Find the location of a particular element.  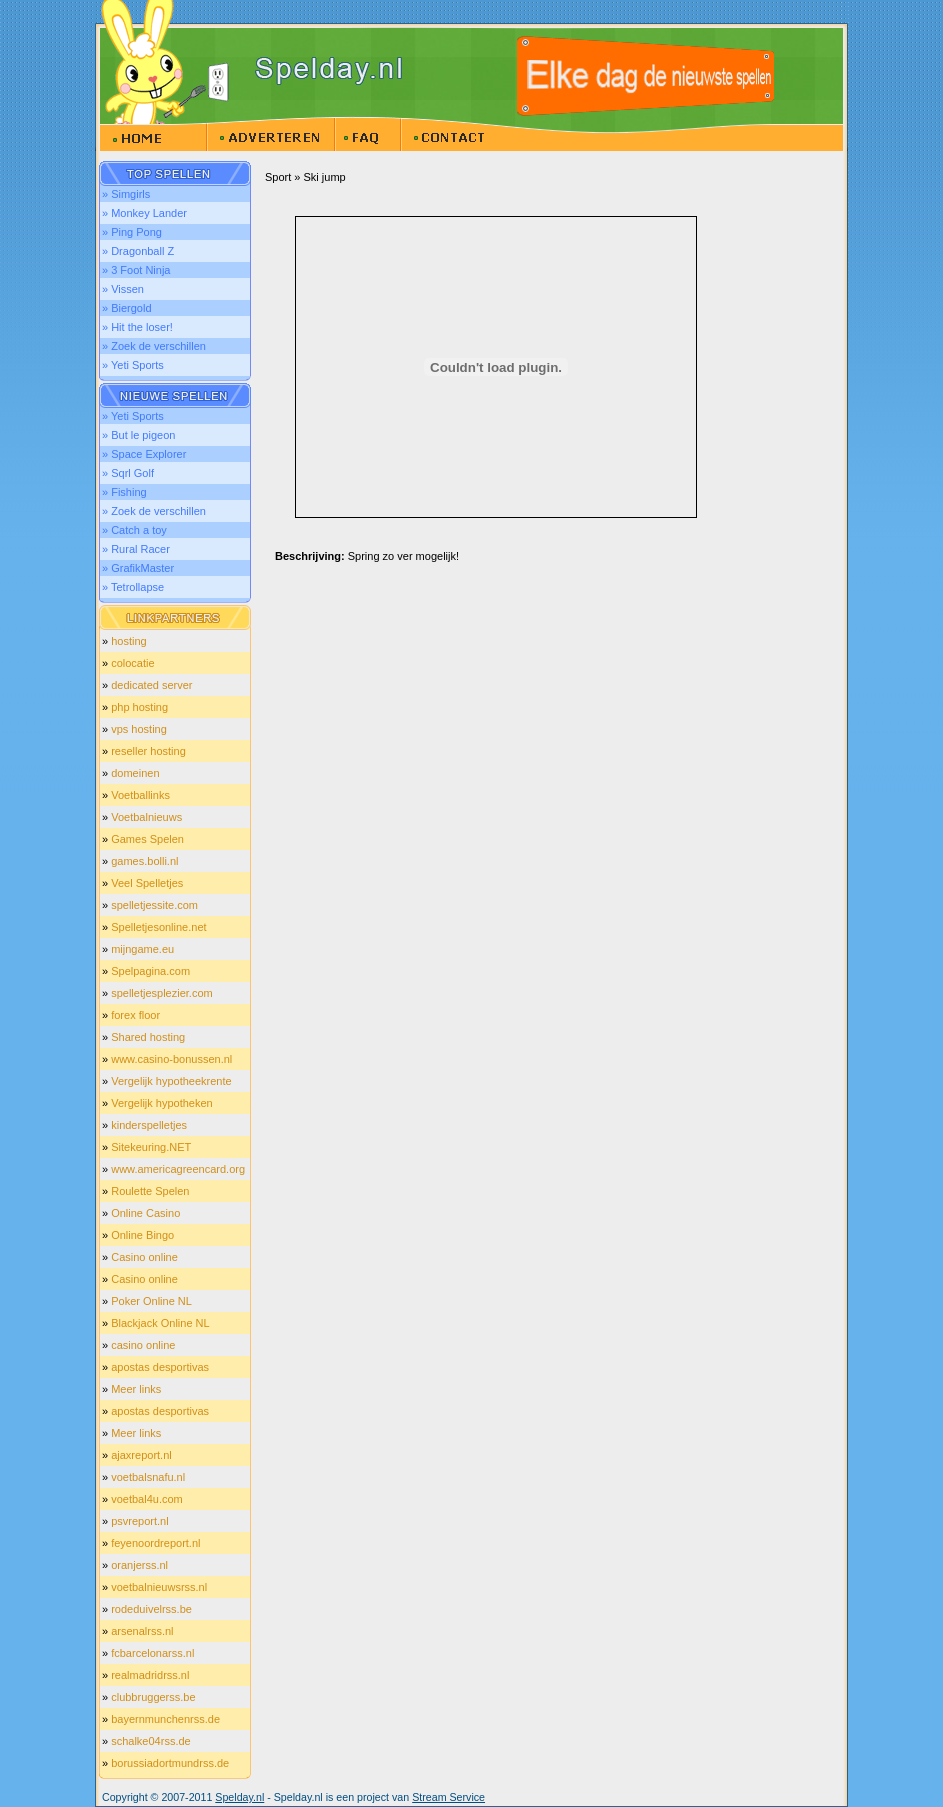

psvreport.nl is located at coordinates (139, 1521).